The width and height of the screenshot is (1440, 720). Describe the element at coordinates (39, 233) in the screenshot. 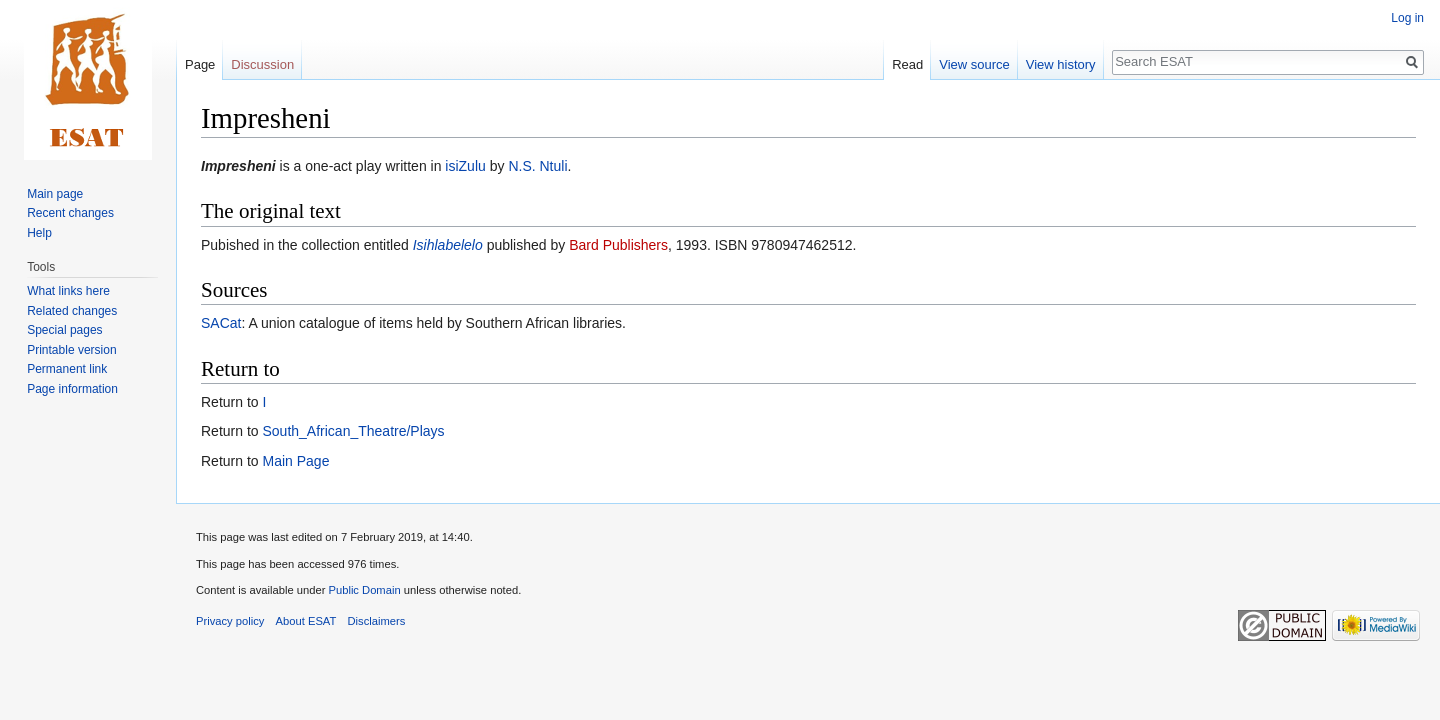

I see `Help` at that location.